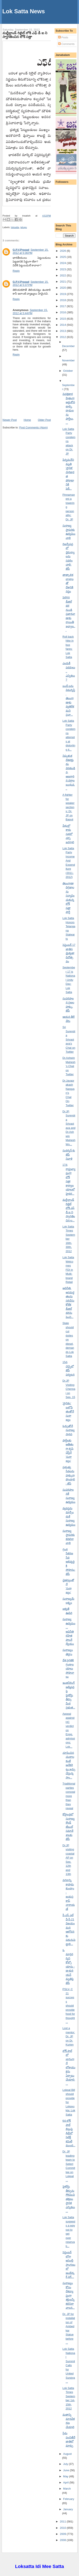 This screenshot has width=79, height=2576. What do you see at coordinates (23, 227) in the screenshot?
I see `telugu` at bounding box center [23, 227].